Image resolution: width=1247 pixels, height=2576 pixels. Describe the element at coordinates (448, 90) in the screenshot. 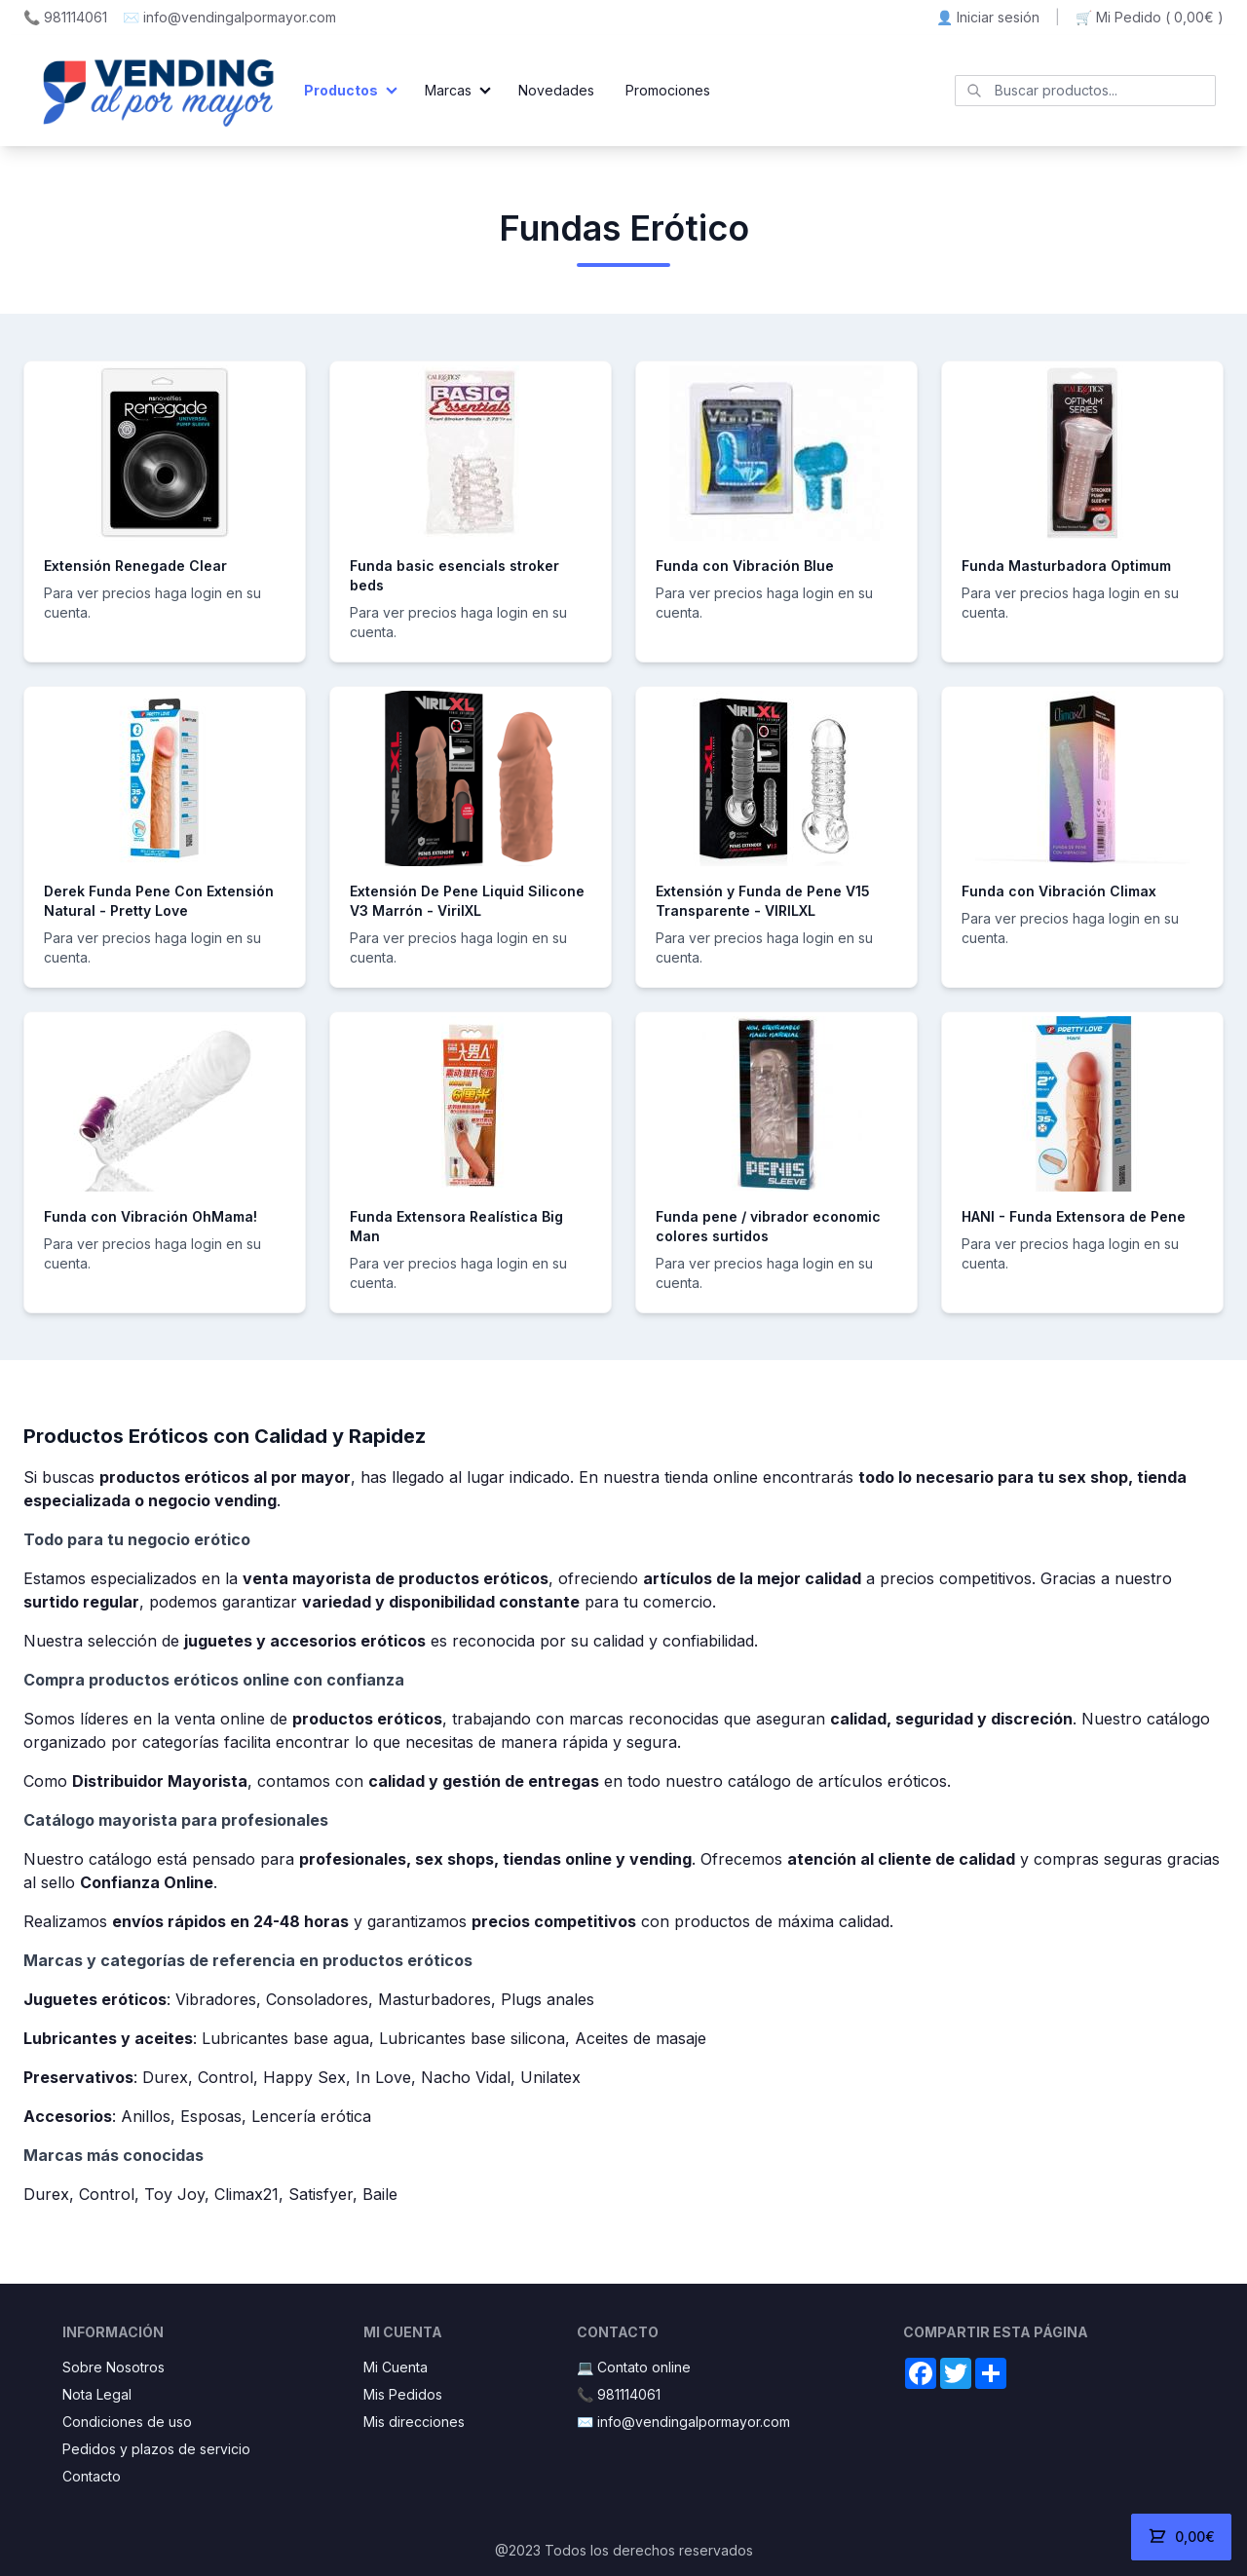

I see `Marcas` at that location.